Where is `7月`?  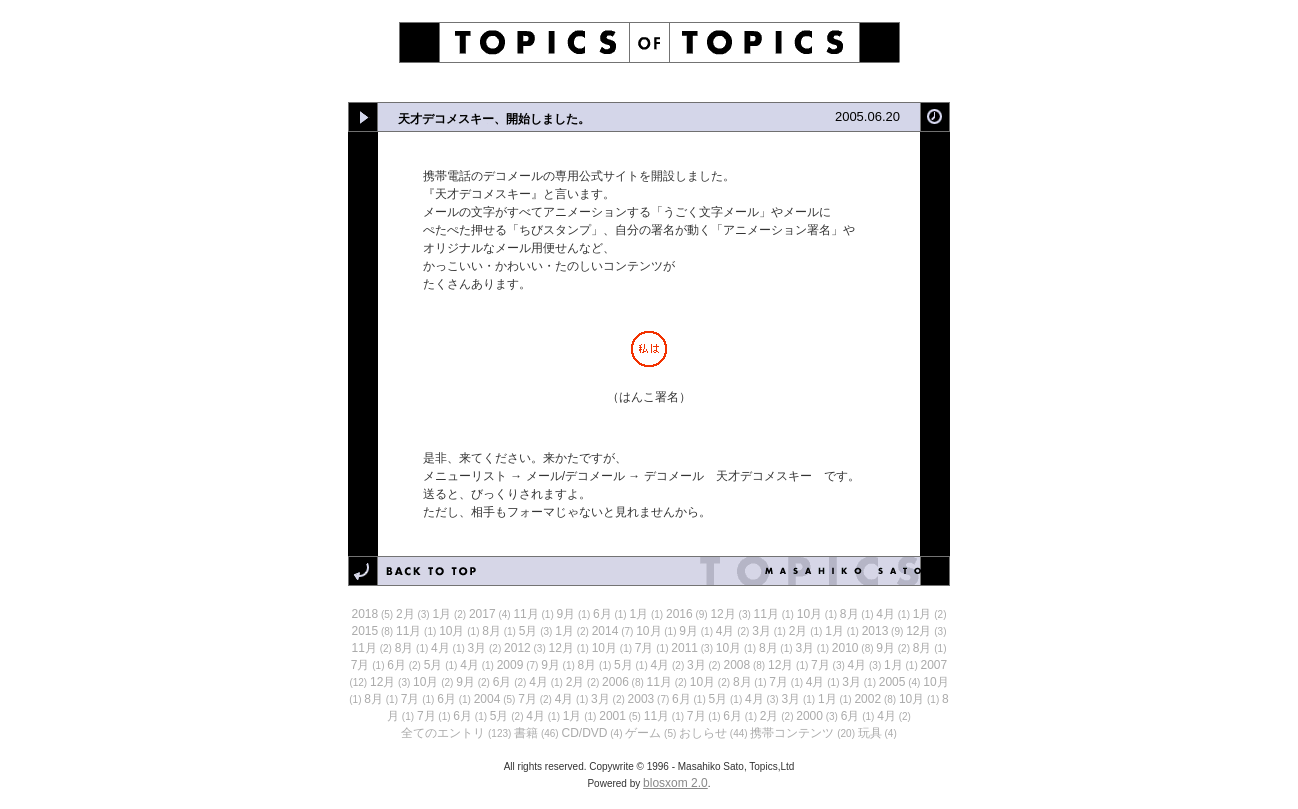 7月 is located at coordinates (644, 648).